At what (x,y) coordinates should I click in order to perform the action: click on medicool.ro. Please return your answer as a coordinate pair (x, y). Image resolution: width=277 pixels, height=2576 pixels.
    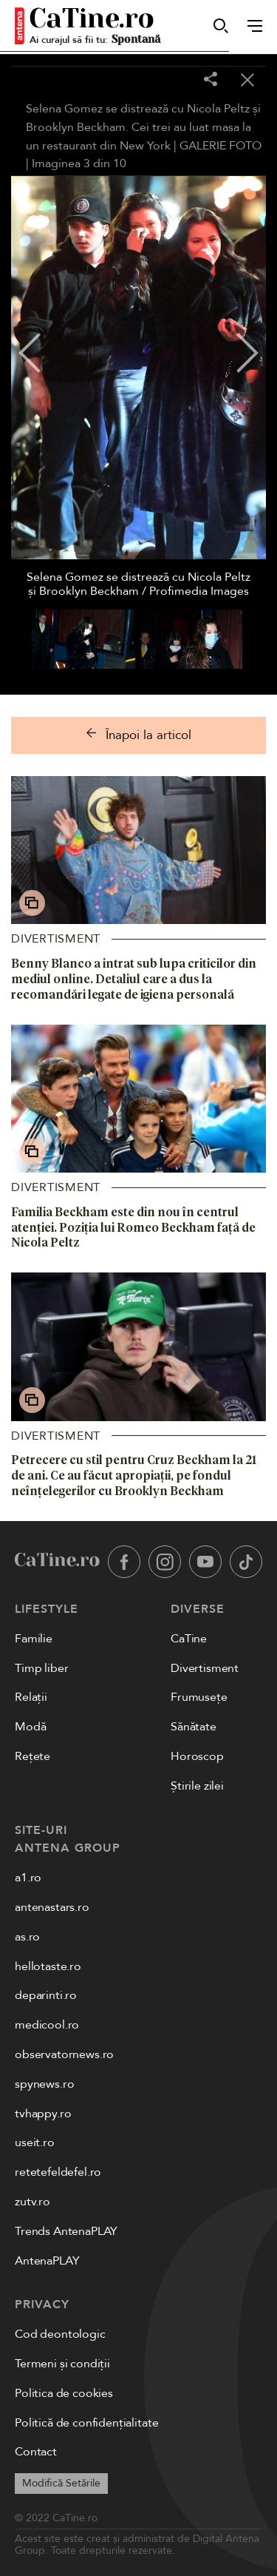
    Looking at the image, I should click on (47, 2025).